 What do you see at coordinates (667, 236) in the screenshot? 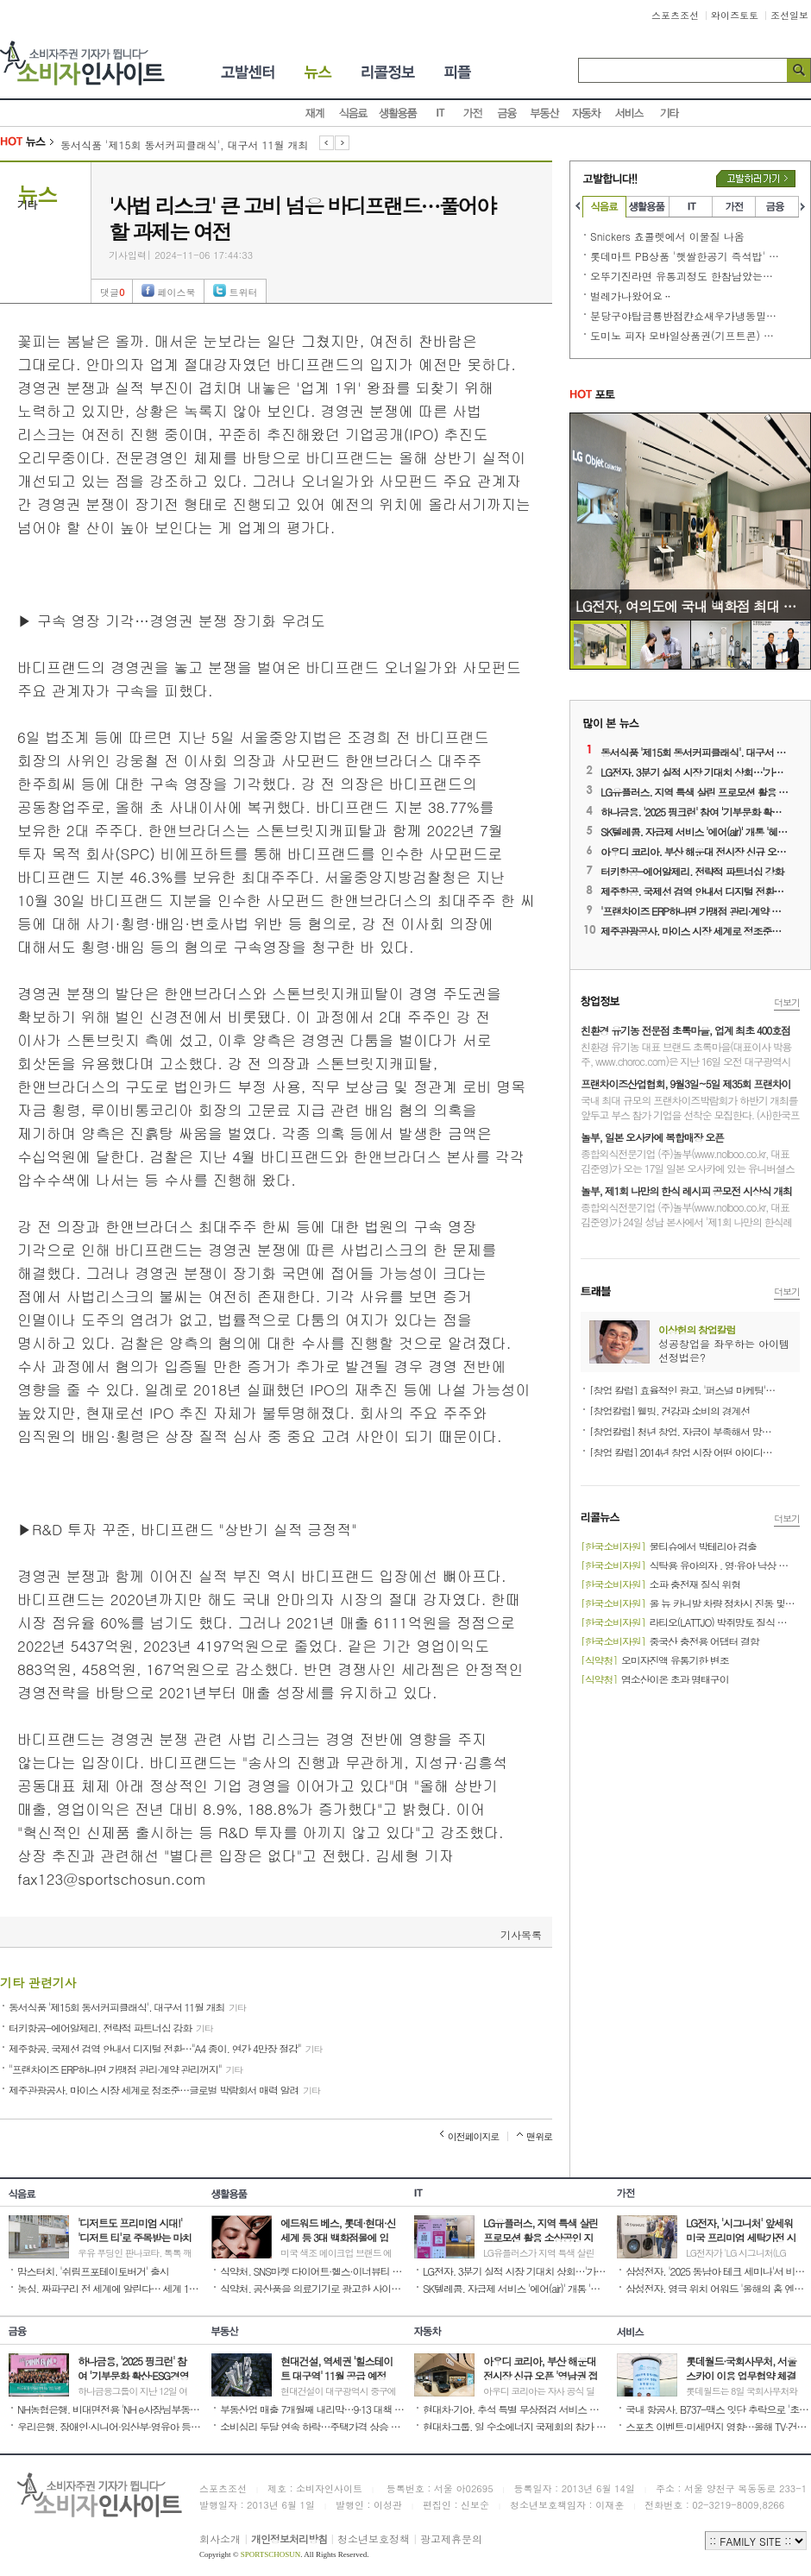
I see `Snickers 쵸콜렛에서 이물질 나옴` at bounding box center [667, 236].